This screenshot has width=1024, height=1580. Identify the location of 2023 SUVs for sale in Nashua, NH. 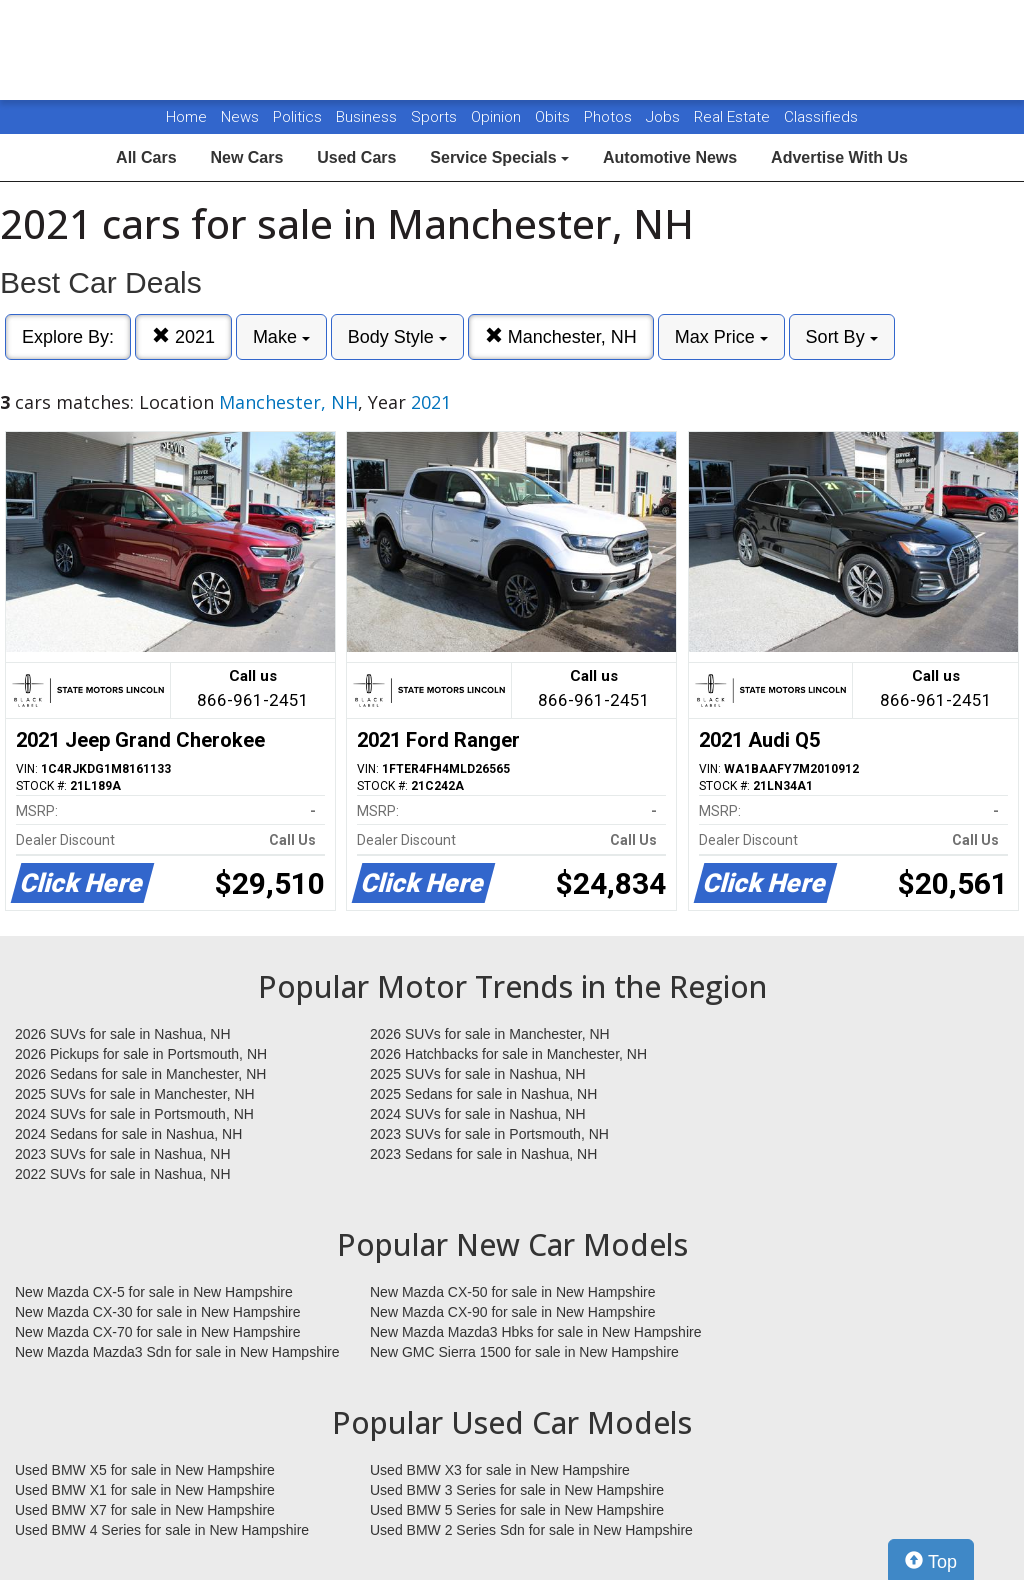
(123, 1154).